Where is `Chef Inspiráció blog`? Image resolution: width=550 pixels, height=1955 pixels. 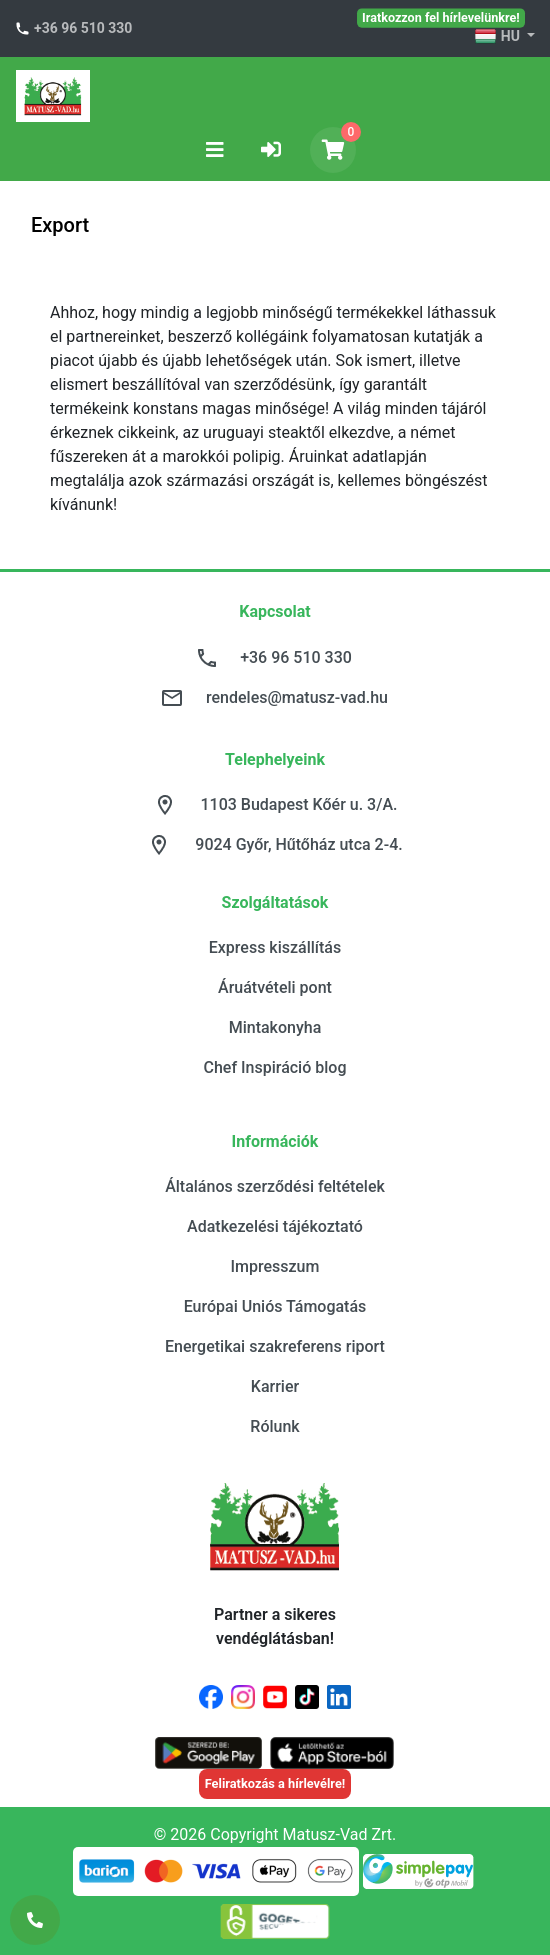 Chef Inspiráció blog is located at coordinates (275, 1067).